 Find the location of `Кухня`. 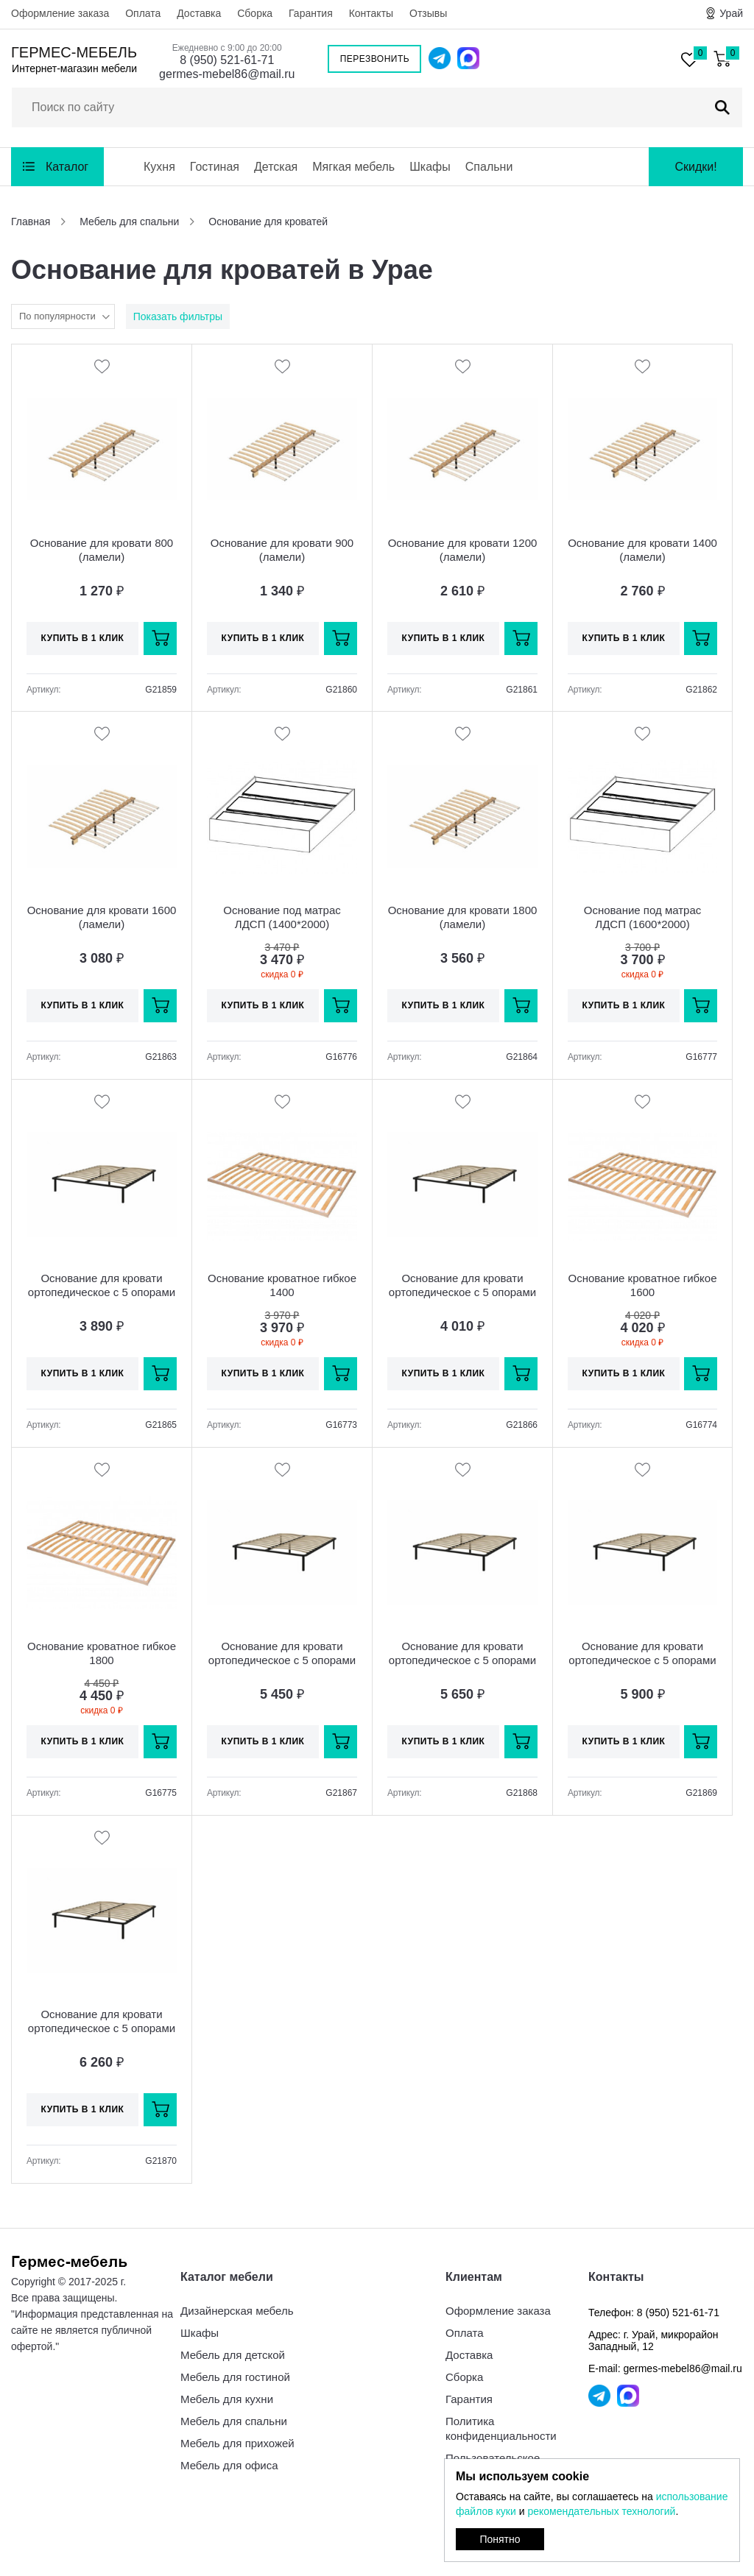

Кухня is located at coordinates (159, 166).